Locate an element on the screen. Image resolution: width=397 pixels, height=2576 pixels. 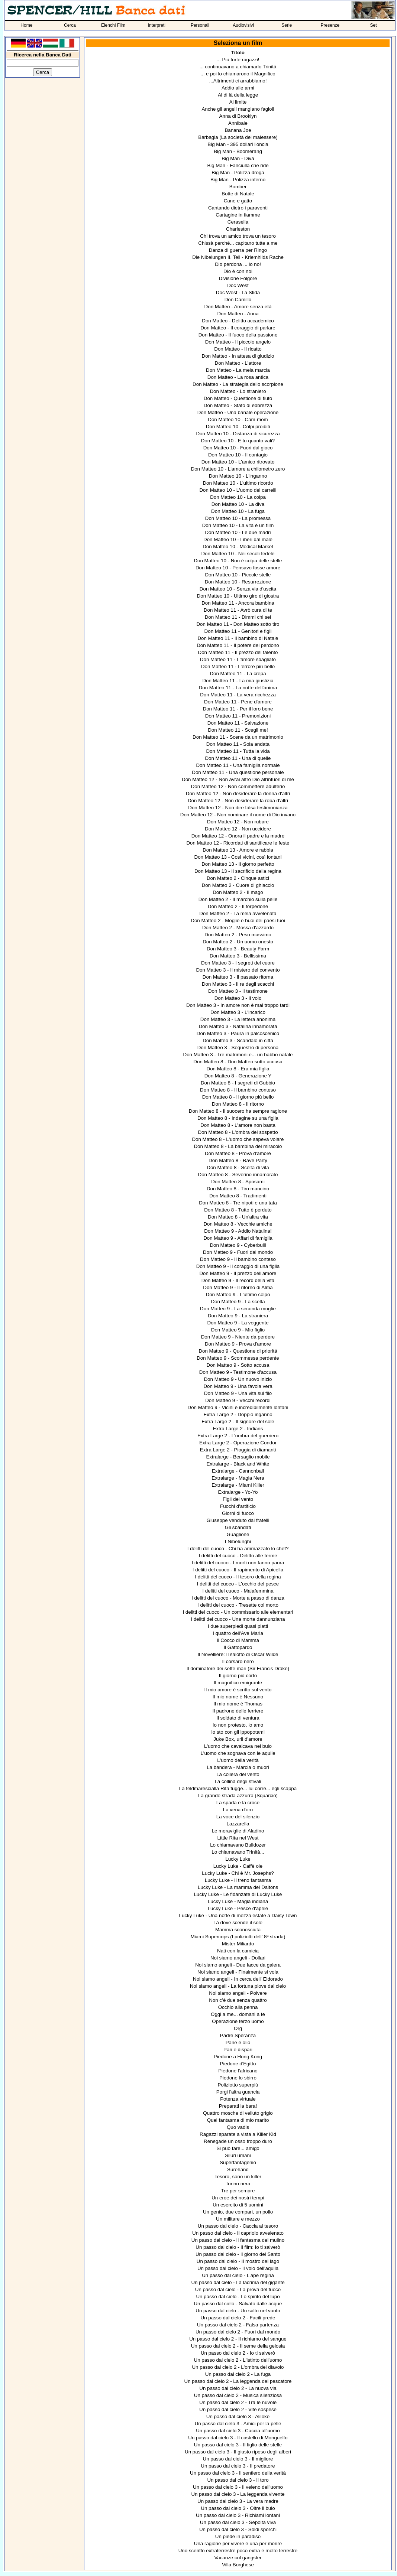
Un passo dal cielo 2 - Falsa partenza is located at coordinates (238, 2325).